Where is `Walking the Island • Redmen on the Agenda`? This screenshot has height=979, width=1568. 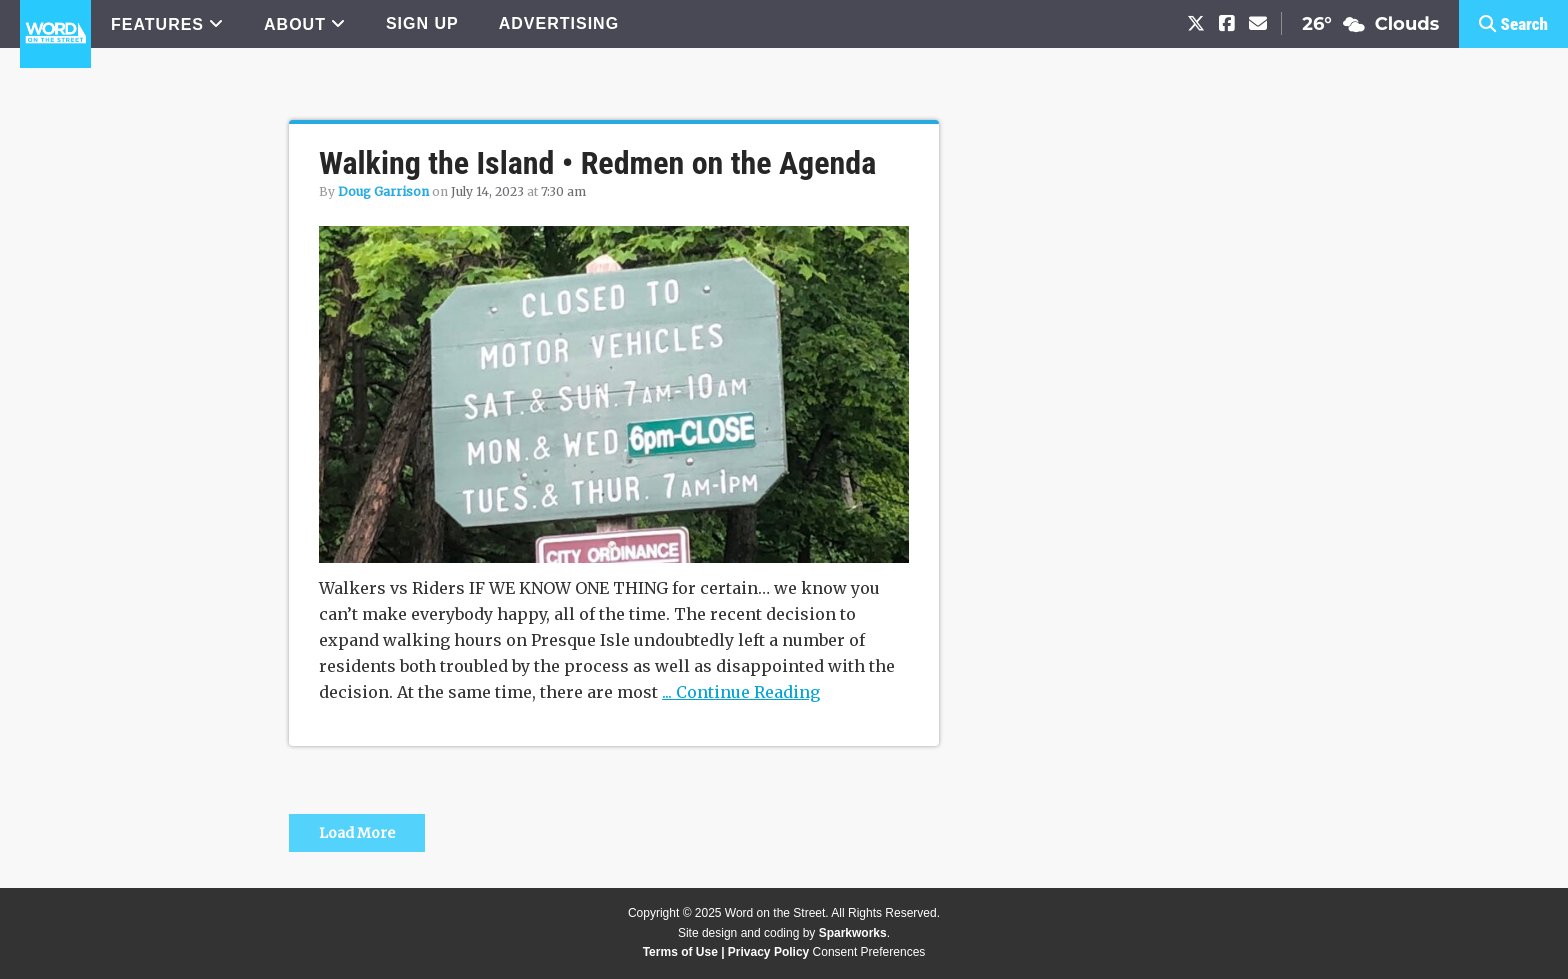
Walking the Island • Redmen on the Agenda is located at coordinates (597, 163).